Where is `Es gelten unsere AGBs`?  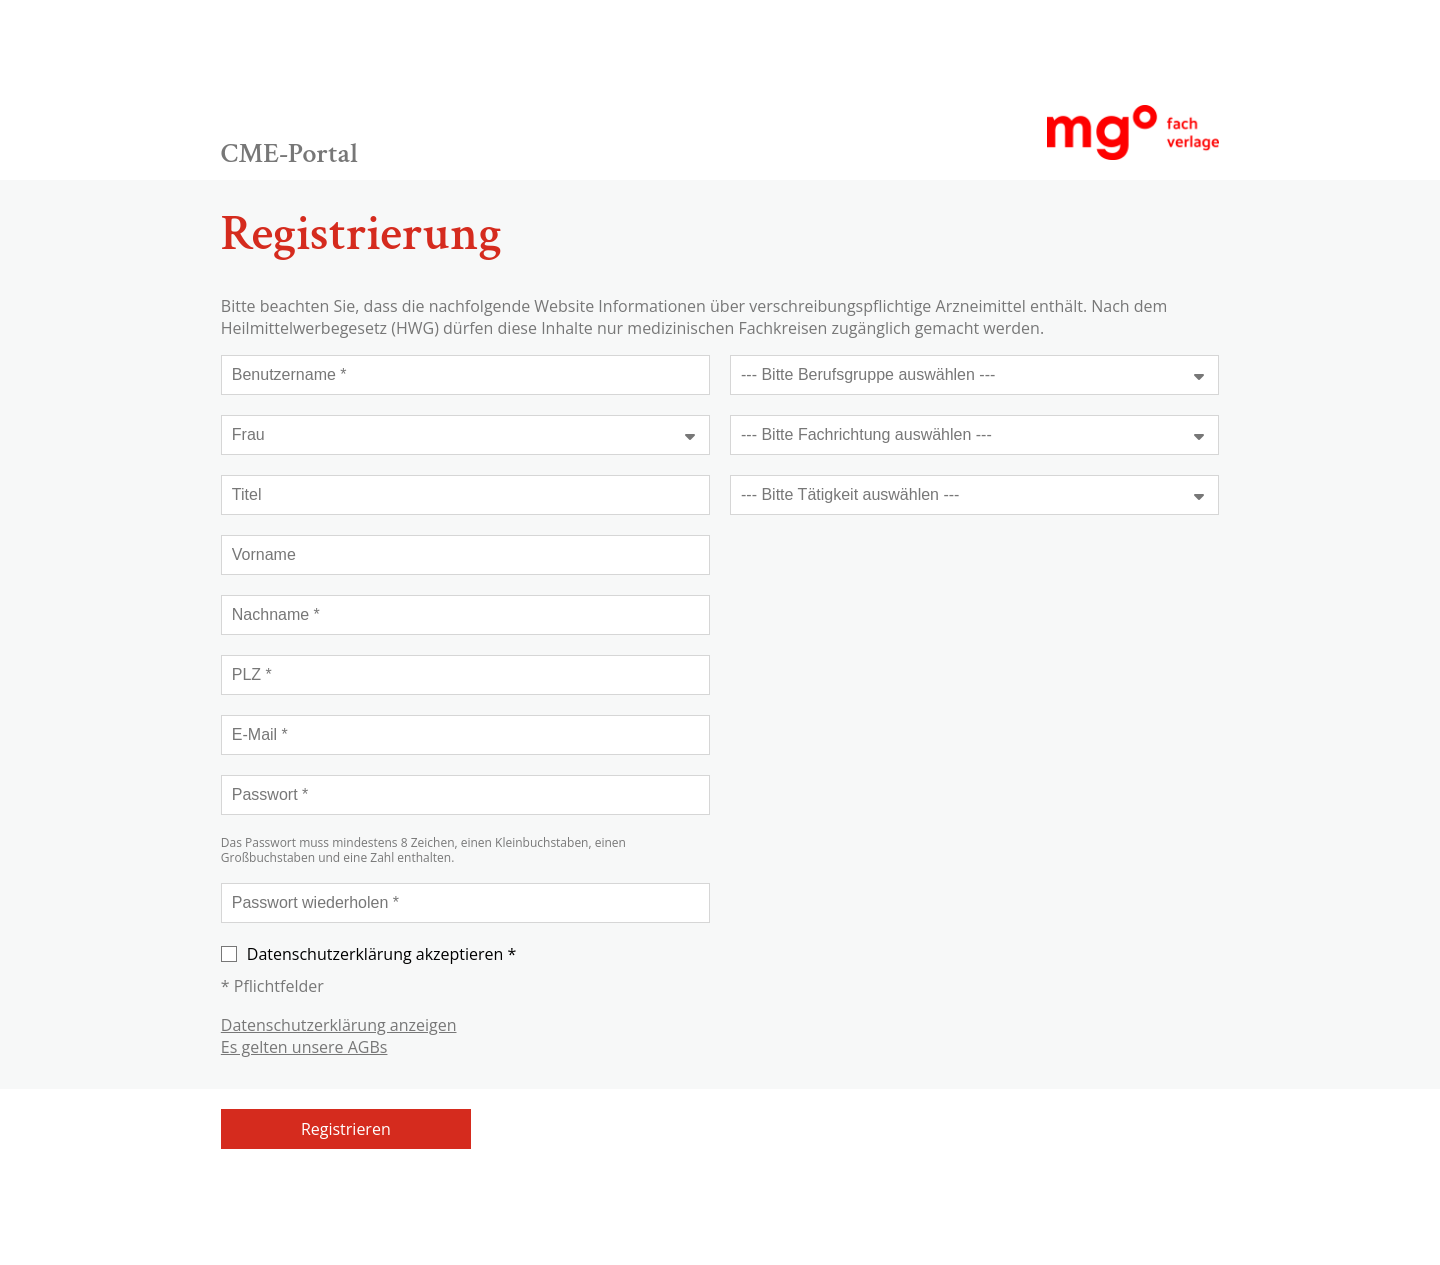
Es gelten unsere AGBs is located at coordinates (304, 1047).